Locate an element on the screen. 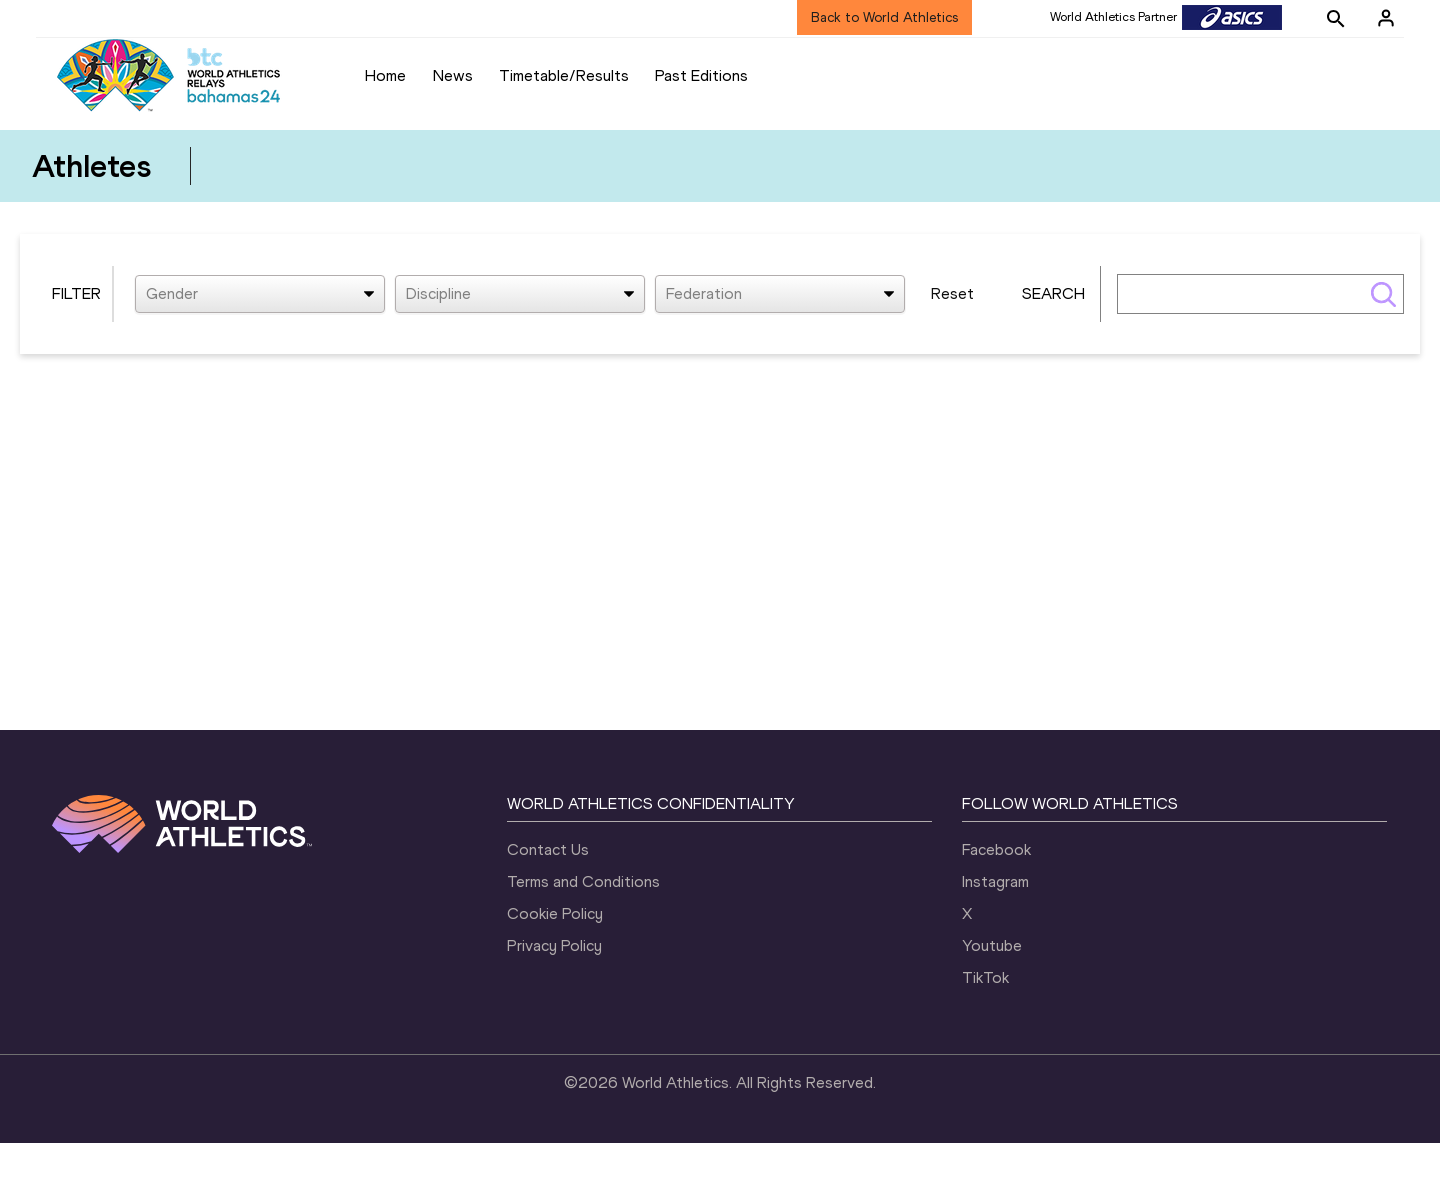 Image resolution: width=1440 pixels, height=1183 pixels. Facebook is located at coordinates (996, 889).